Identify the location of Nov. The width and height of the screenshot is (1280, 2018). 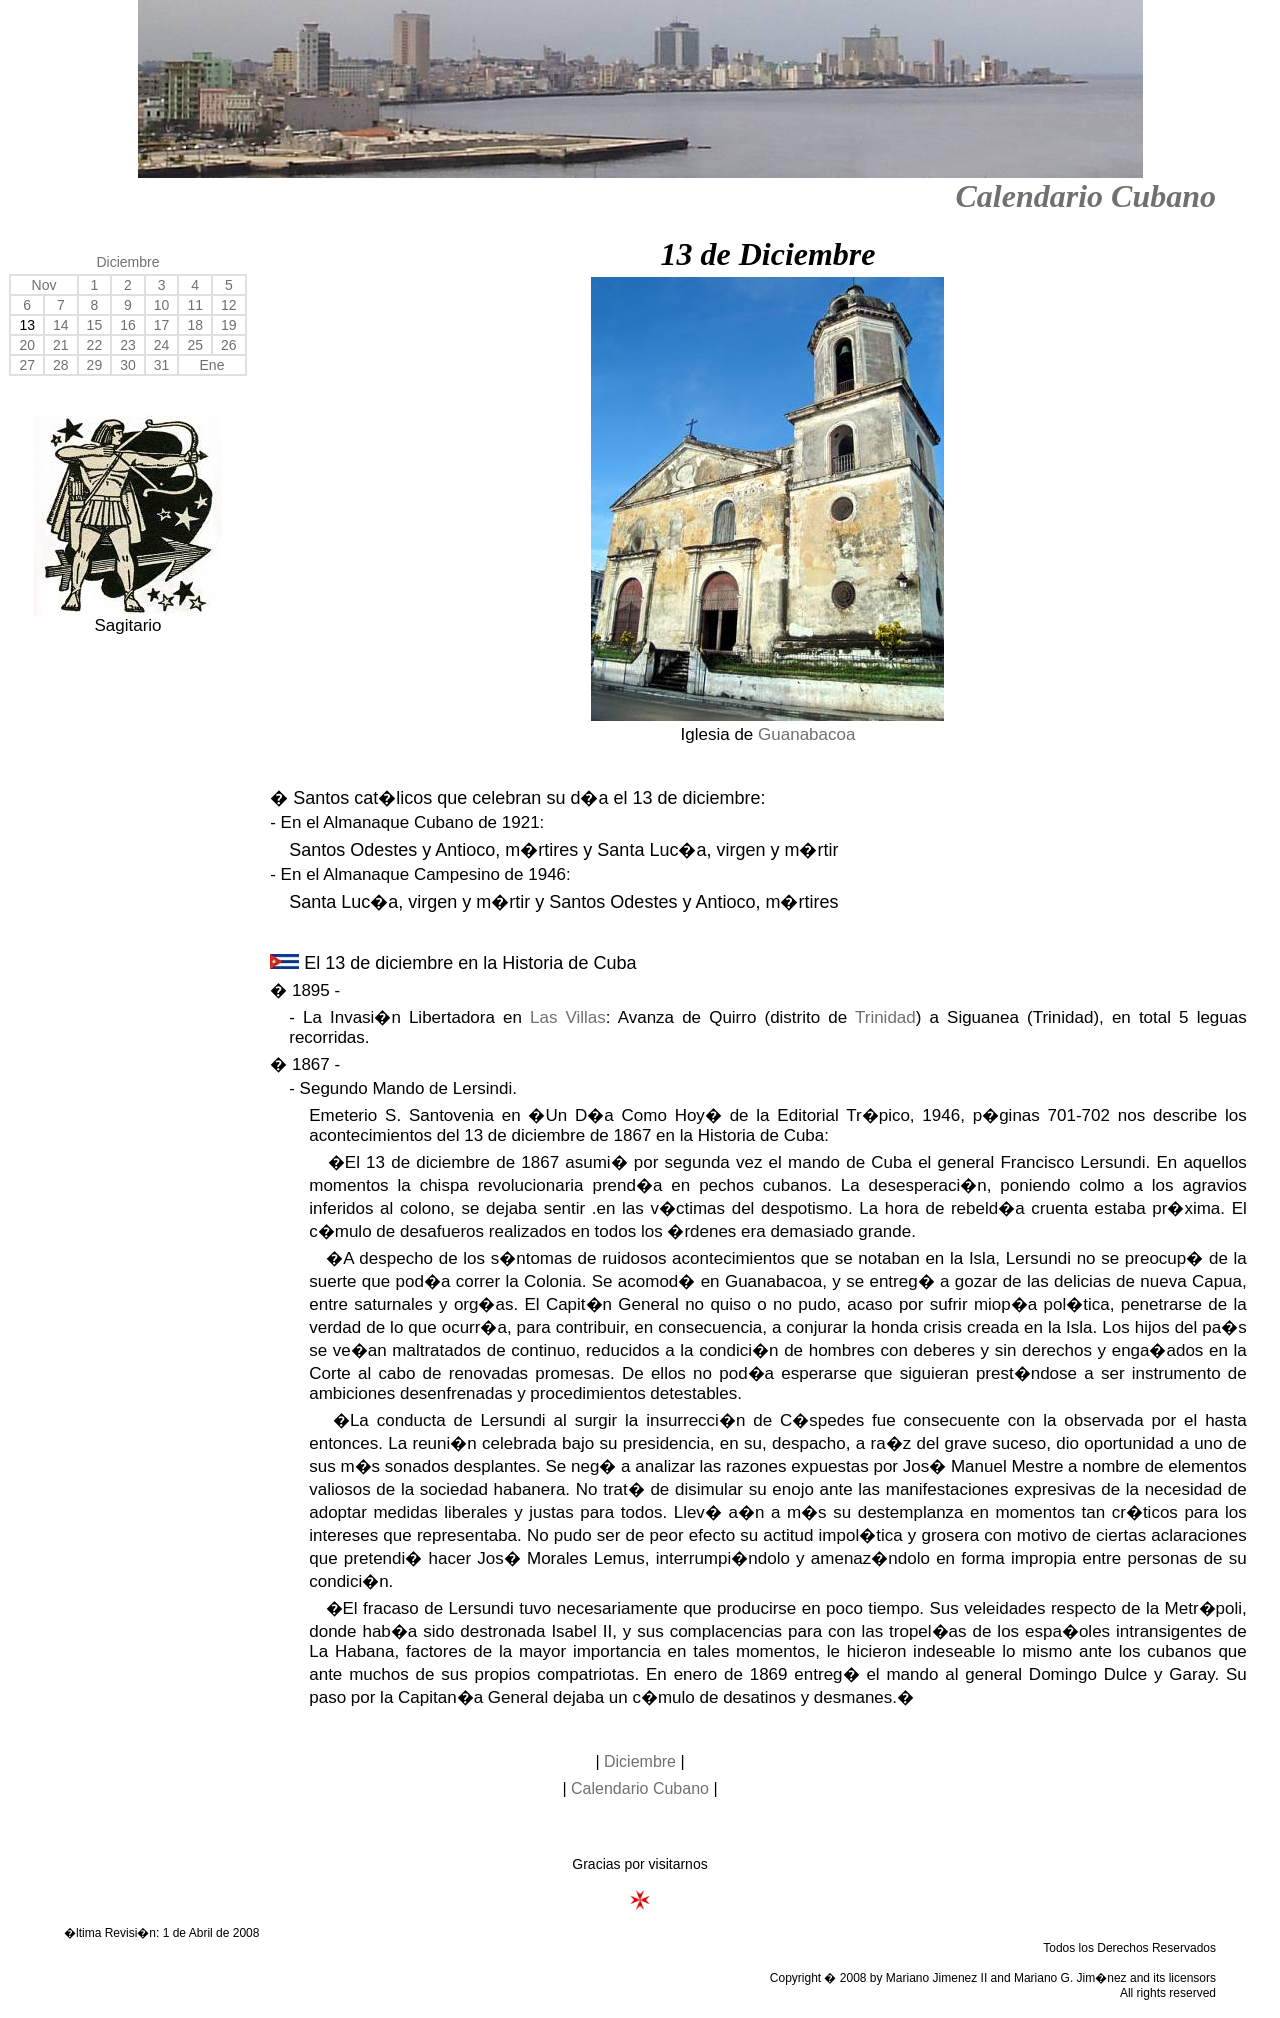
(44, 285).